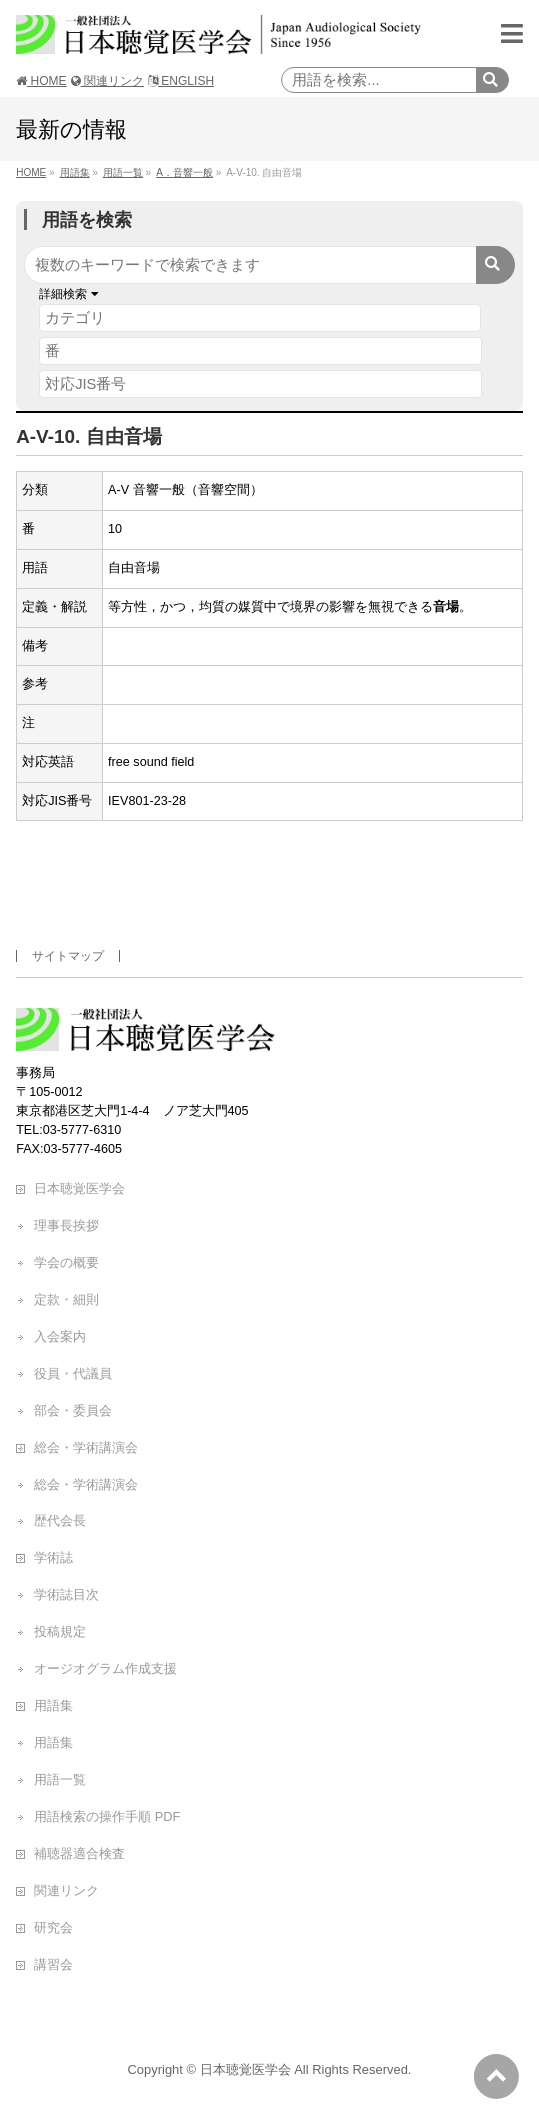  What do you see at coordinates (41, 81) in the screenshot?
I see `HOME` at bounding box center [41, 81].